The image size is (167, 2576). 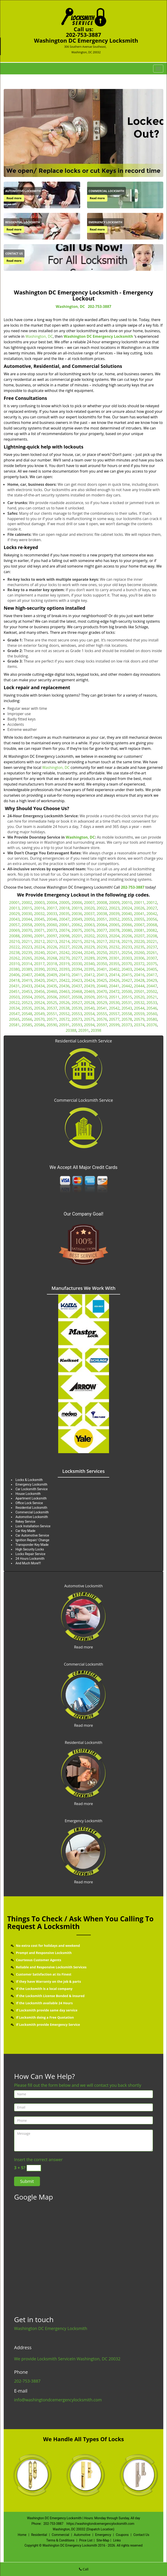 What do you see at coordinates (102, 1019) in the screenshot?
I see `20576` at bounding box center [102, 1019].